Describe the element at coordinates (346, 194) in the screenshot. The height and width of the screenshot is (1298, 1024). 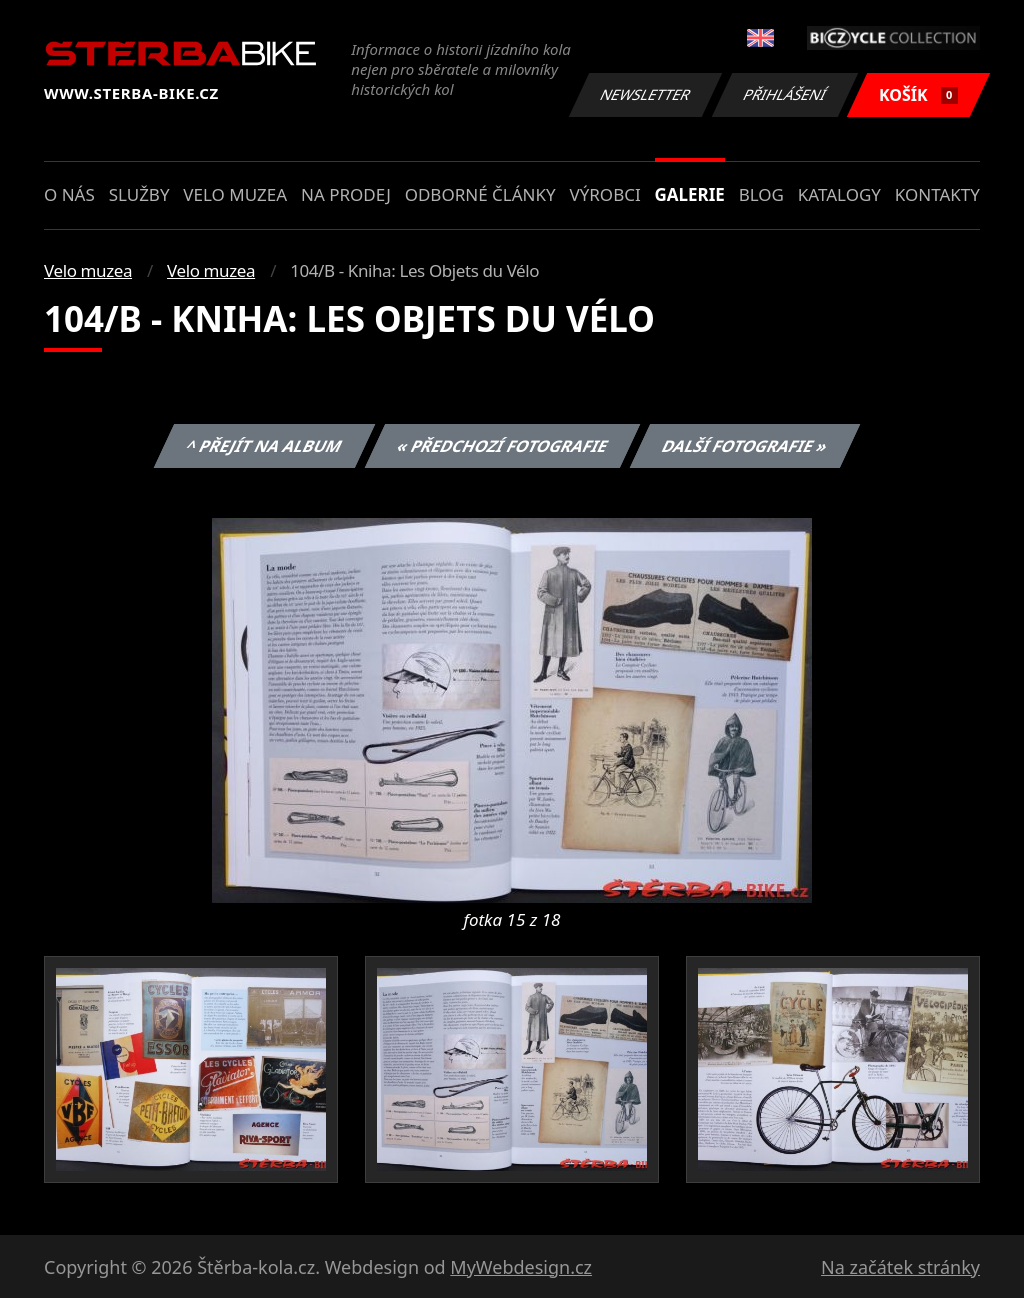
I see `Na prodej` at that location.